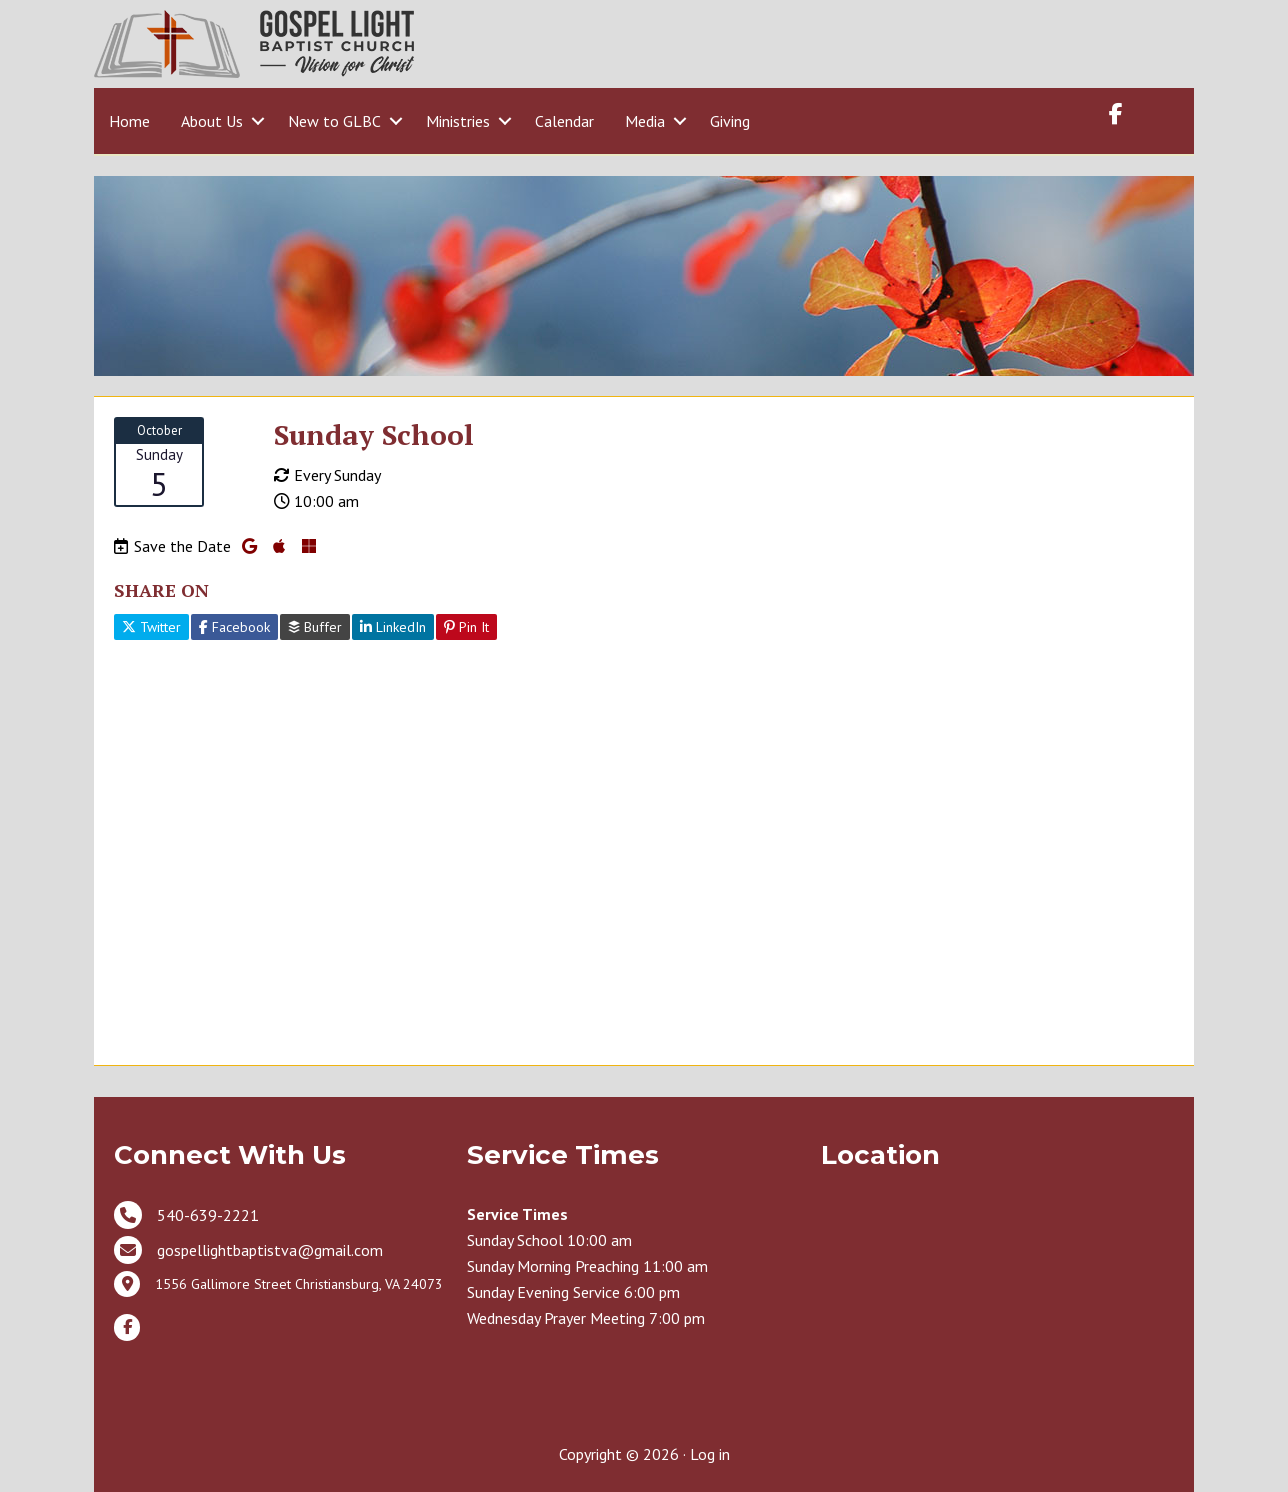 The height and width of the screenshot is (1492, 1288). What do you see at coordinates (315, 627) in the screenshot?
I see `Buffer` at bounding box center [315, 627].